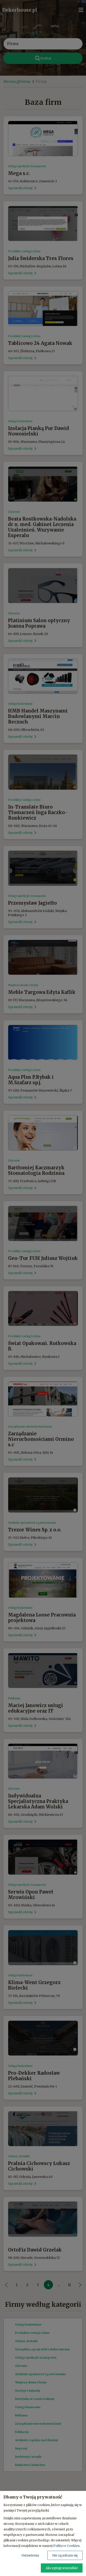  Describe the element at coordinates (66, 2546) in the screenshot. I see `Polityce Cookies` at that location.